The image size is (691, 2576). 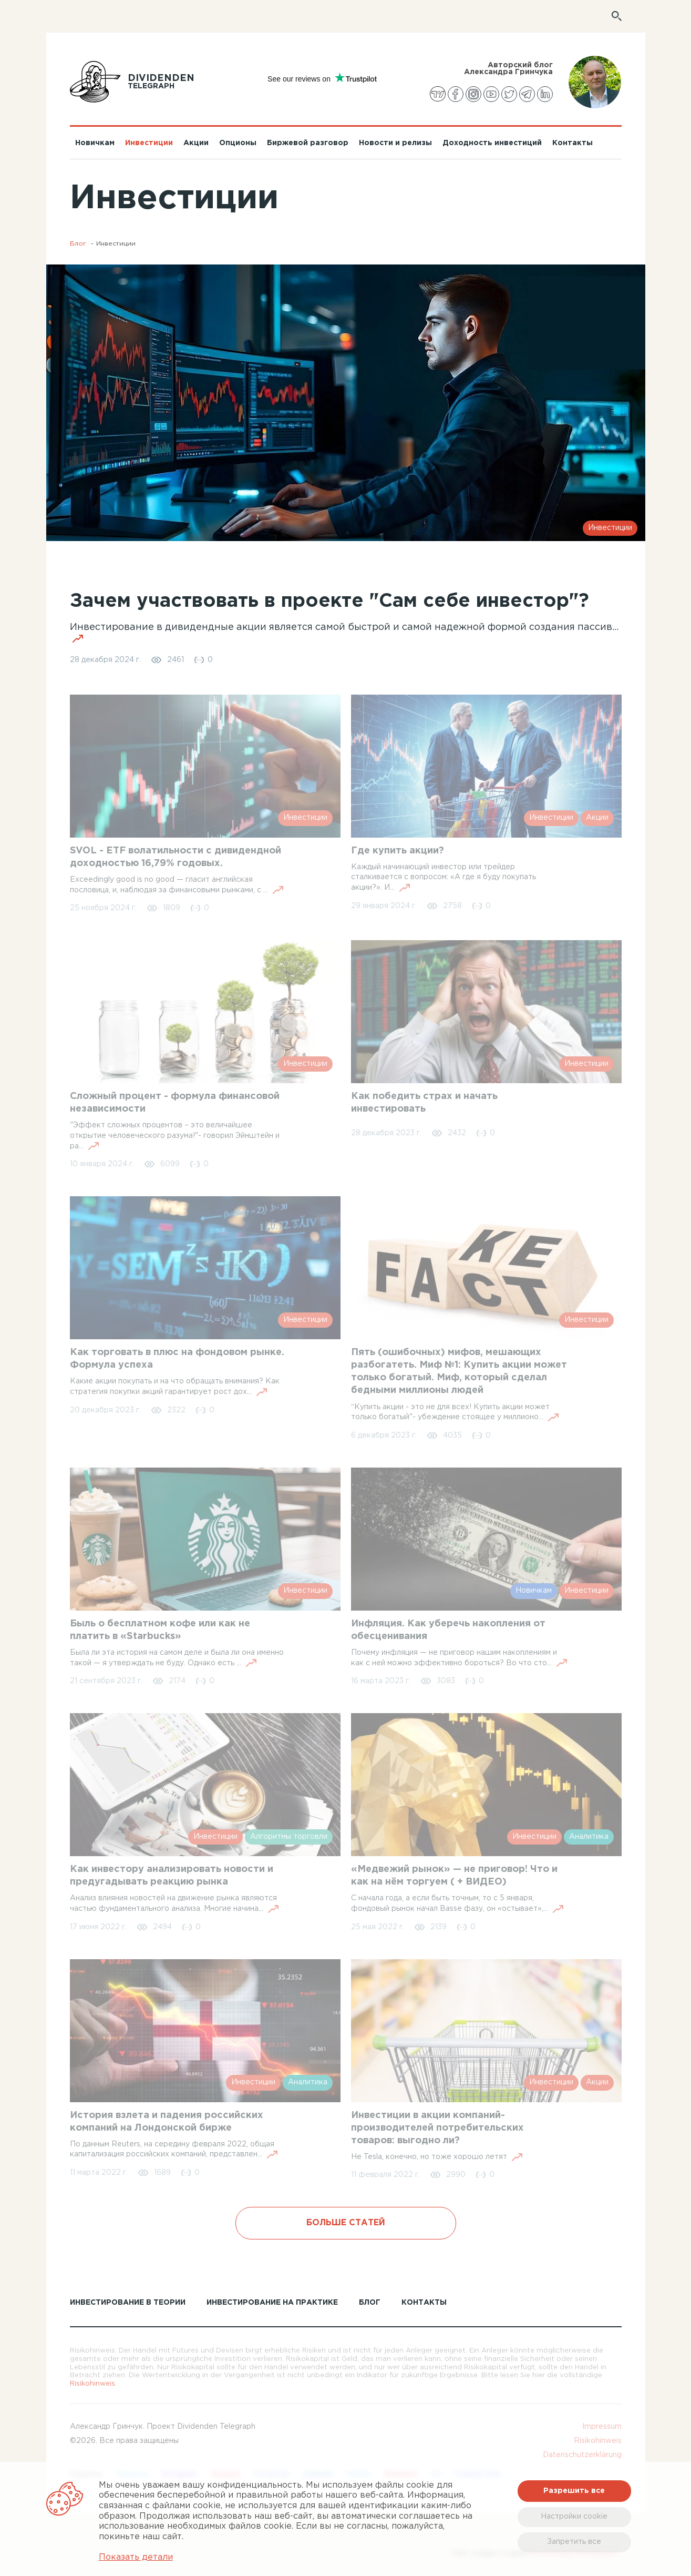 I want to click on Была ли эта история на самом деле и была ли она именно такой — я утверждать не буду. Однако есть ..., so click(x=177, y=1658).